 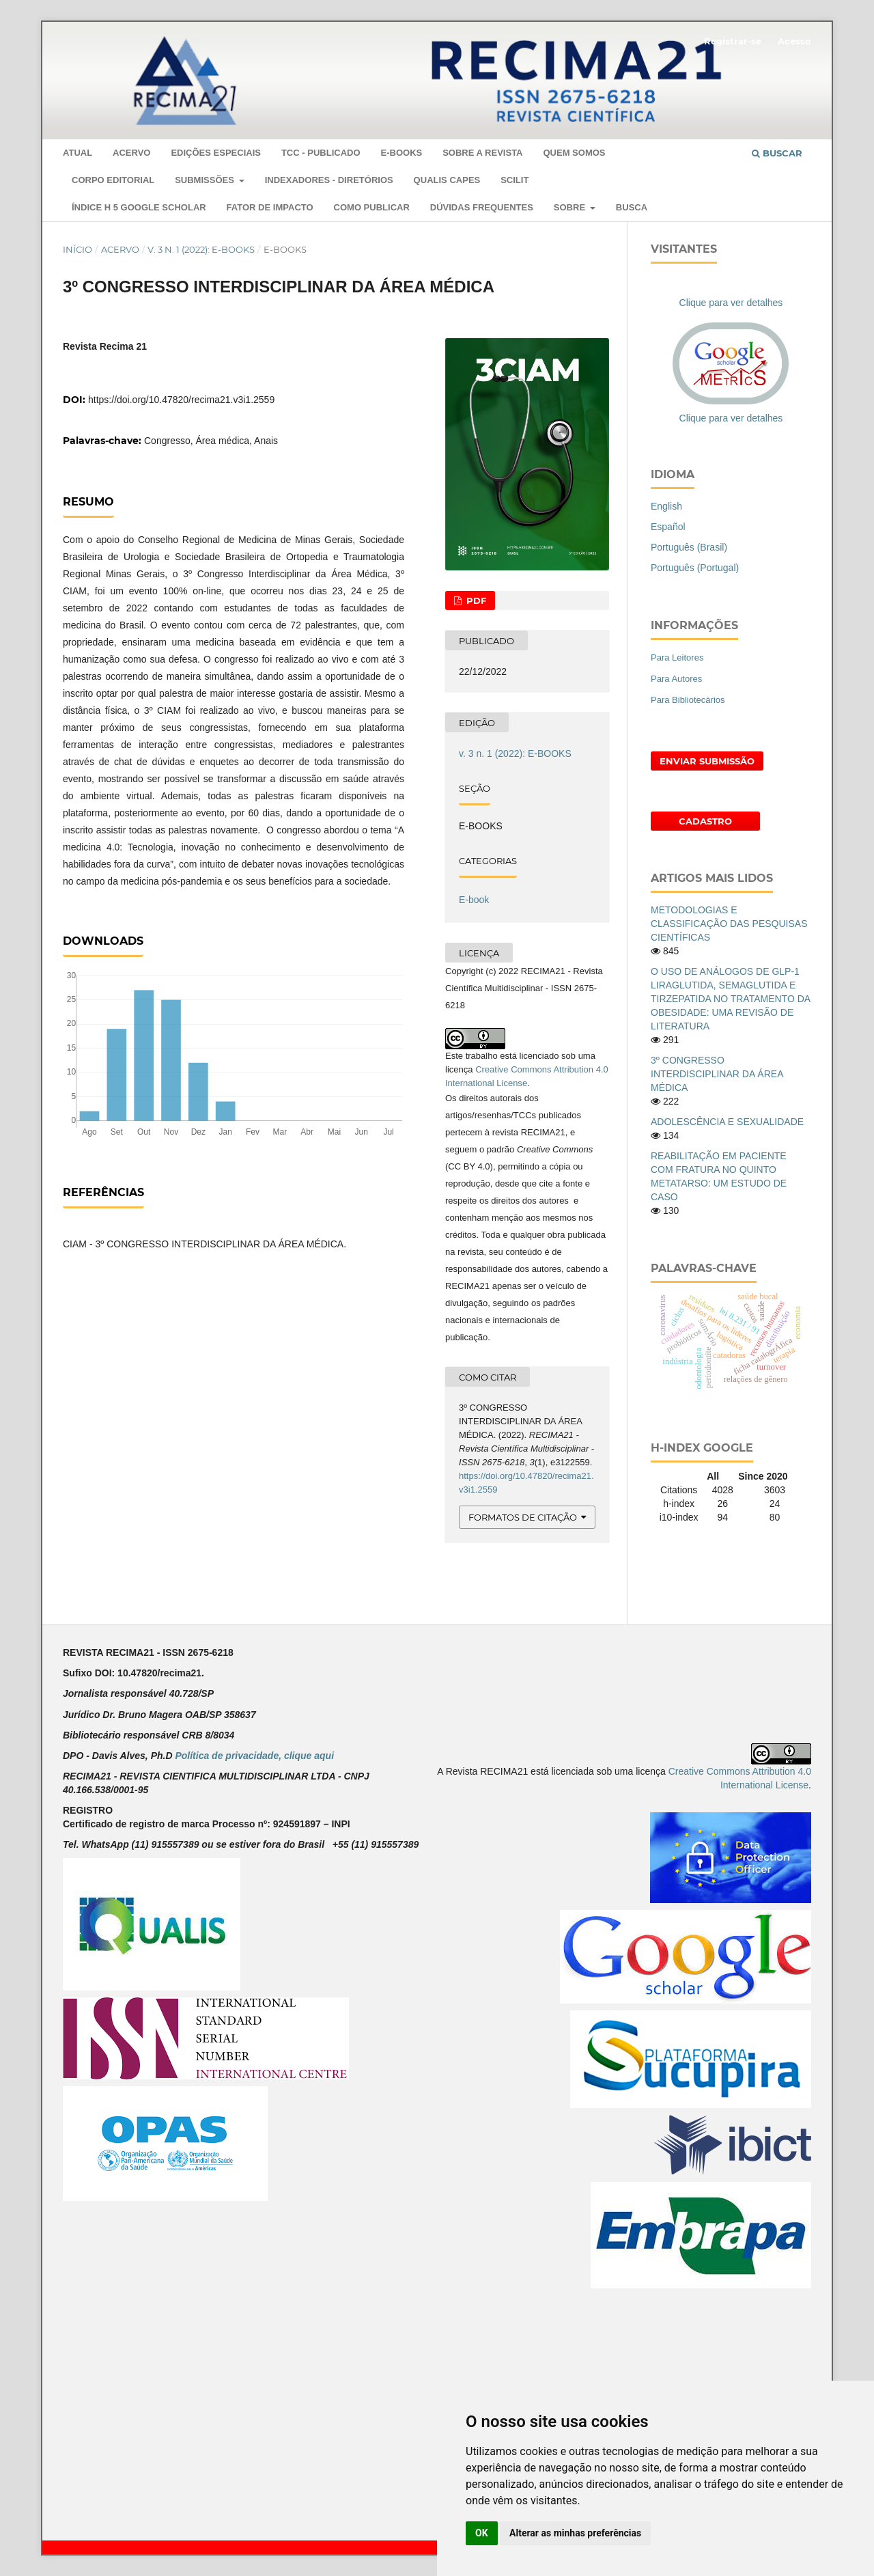 I want to click on Formatos de Citação, so click(x=522, y=1517).